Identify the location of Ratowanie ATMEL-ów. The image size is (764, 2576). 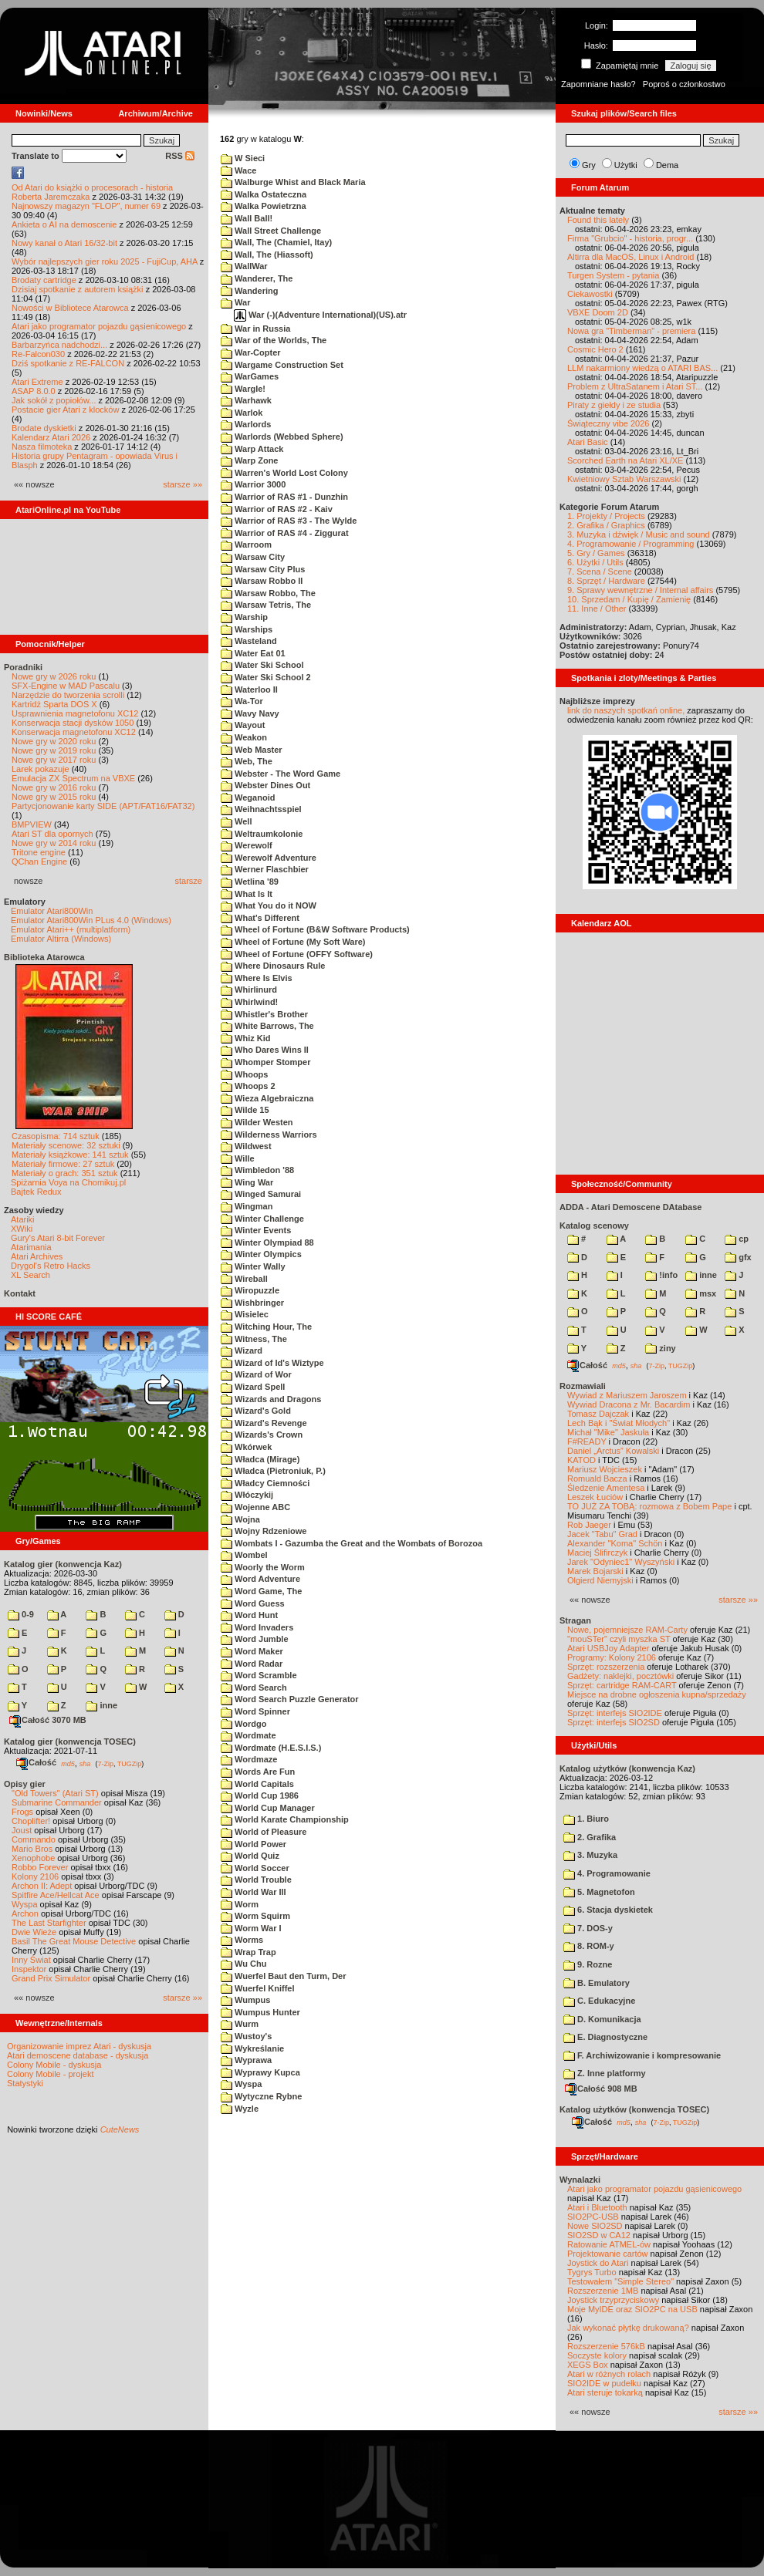
(609, 2244).